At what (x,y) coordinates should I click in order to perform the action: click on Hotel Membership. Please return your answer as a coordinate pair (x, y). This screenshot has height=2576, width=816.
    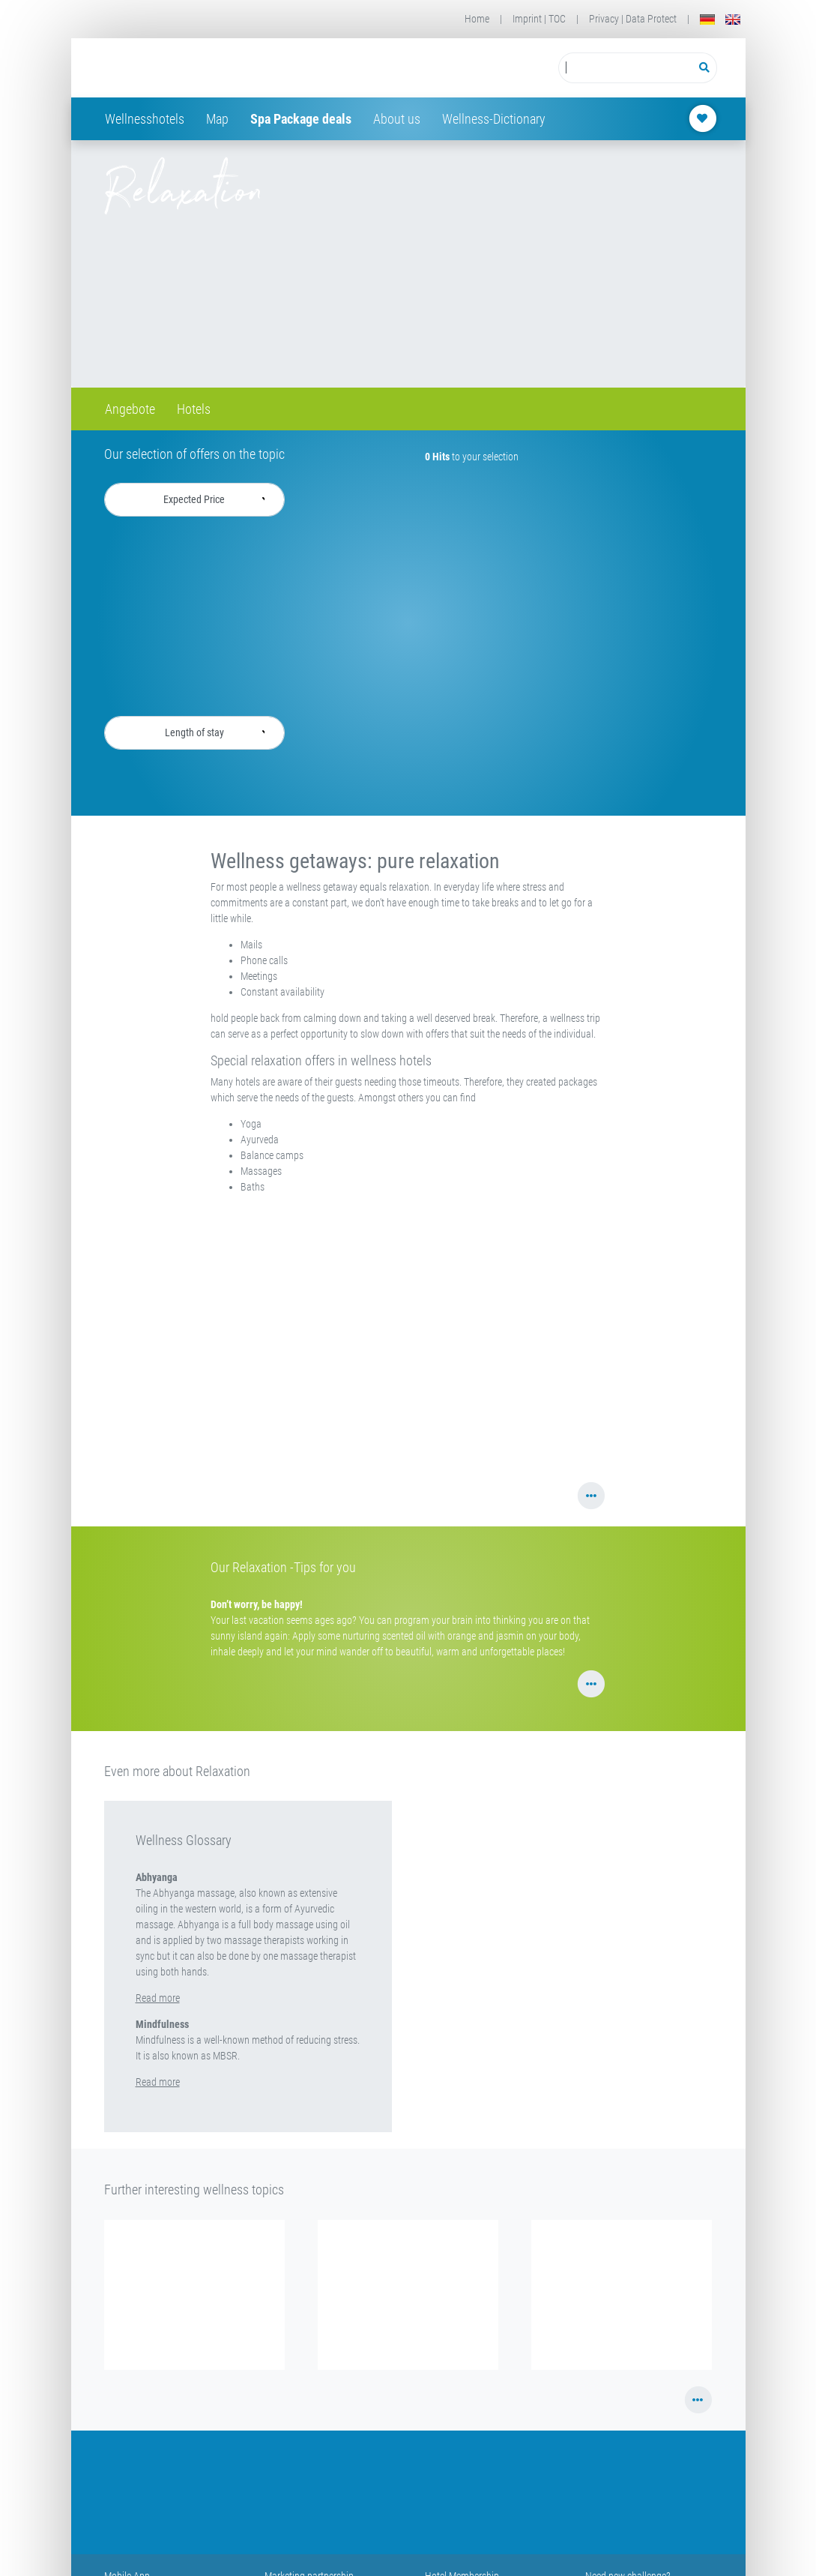
    Looking at the image, I should click on (462, 2545).